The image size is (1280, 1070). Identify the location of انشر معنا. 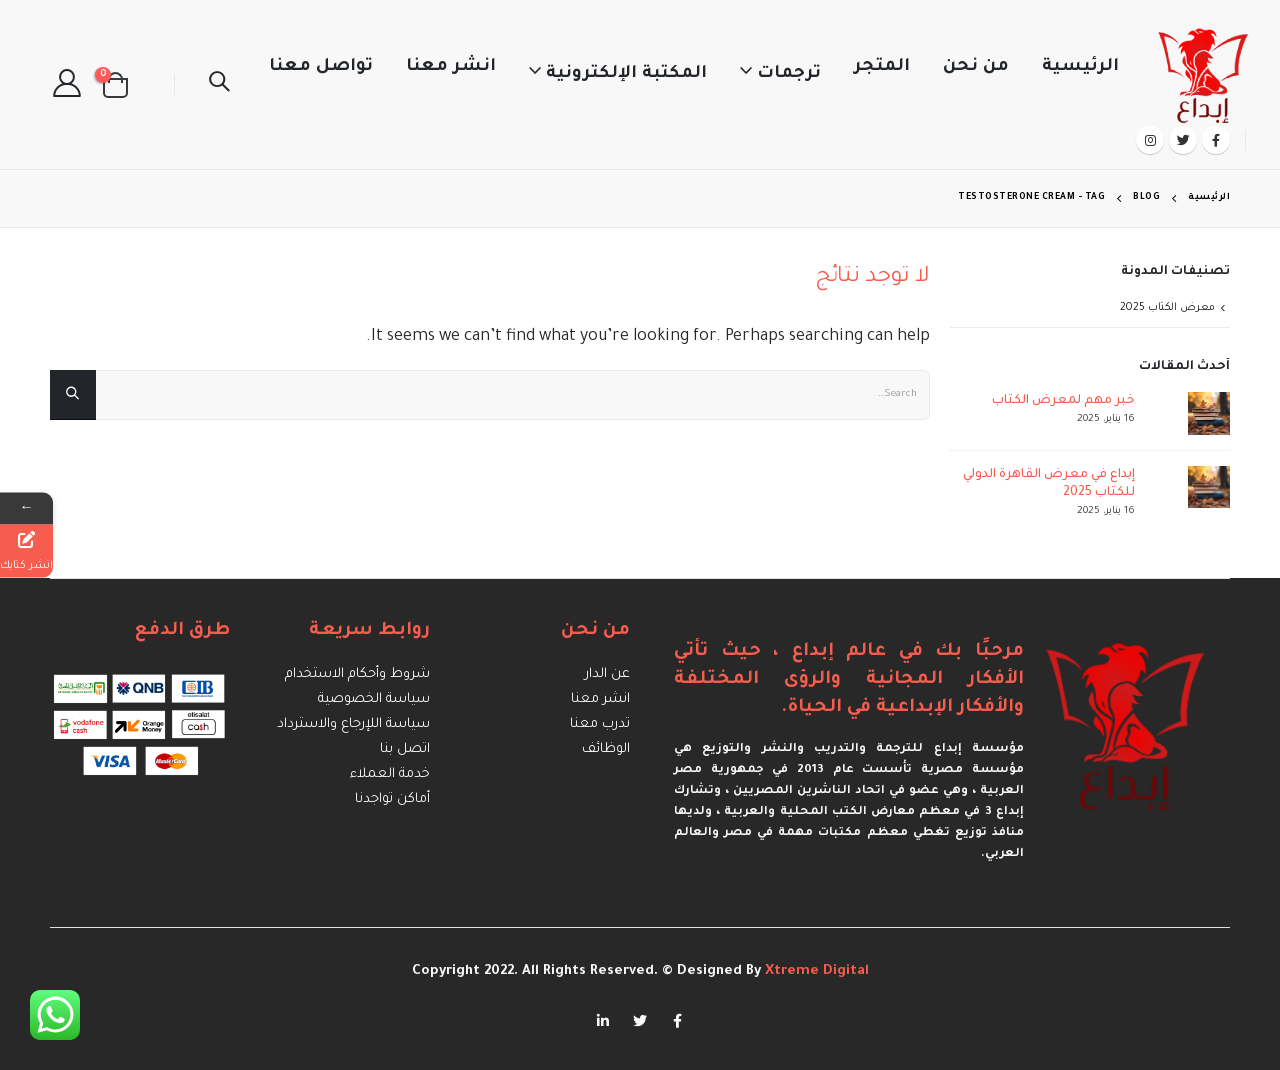
(451, 67).